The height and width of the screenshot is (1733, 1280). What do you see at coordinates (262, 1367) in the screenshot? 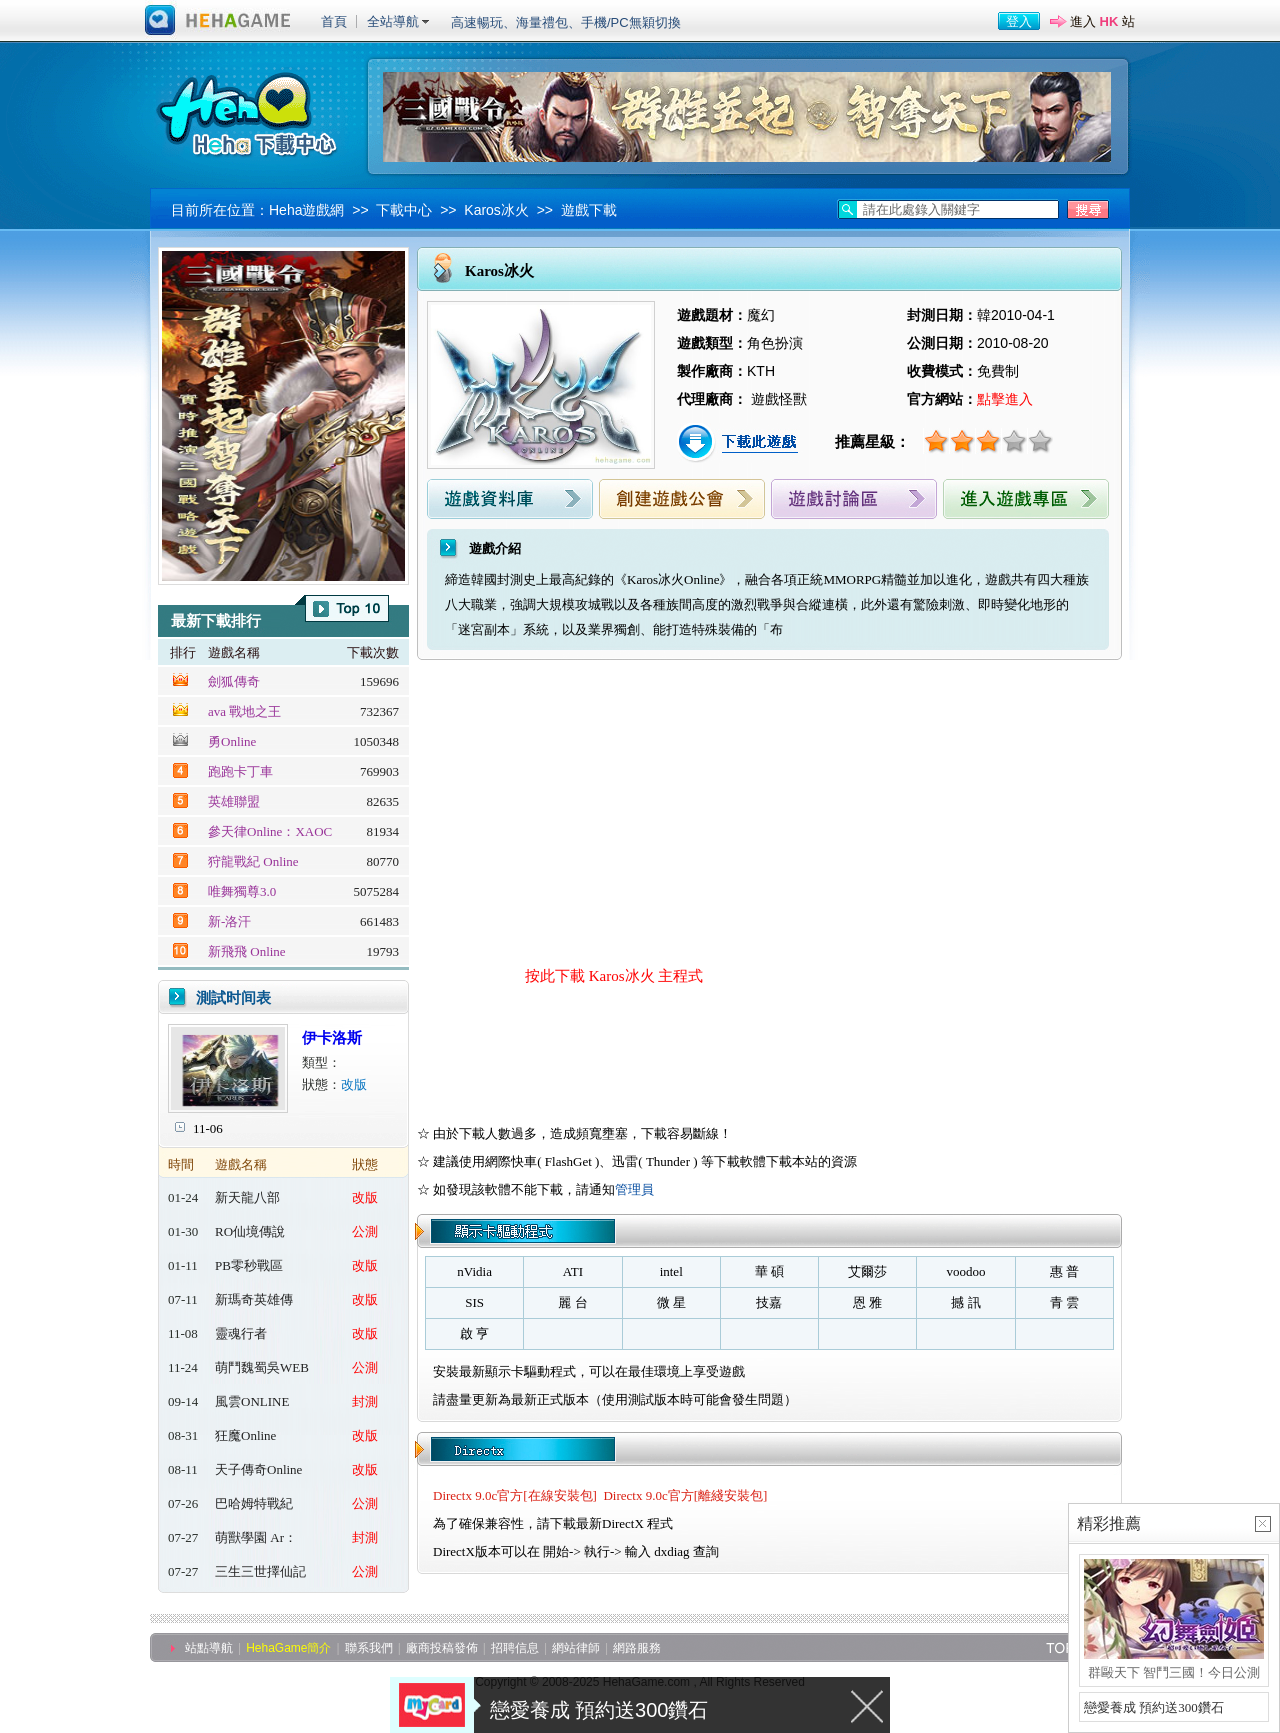
I see `萌鬥魏蜀吳WEB` at bounding box center [262, 1367].